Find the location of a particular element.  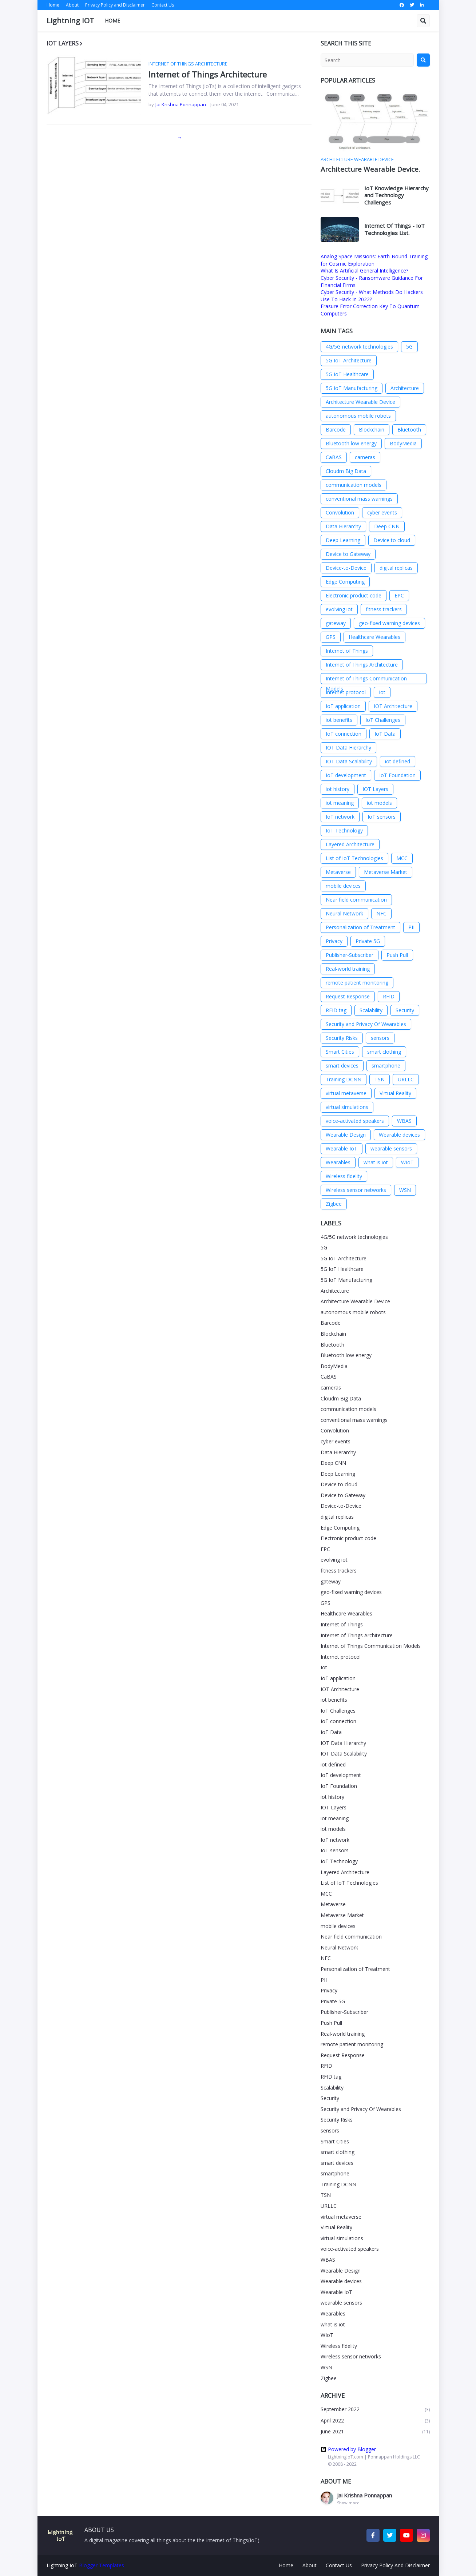

Internet of Things Communication Models is located at coordinates (366, 679).